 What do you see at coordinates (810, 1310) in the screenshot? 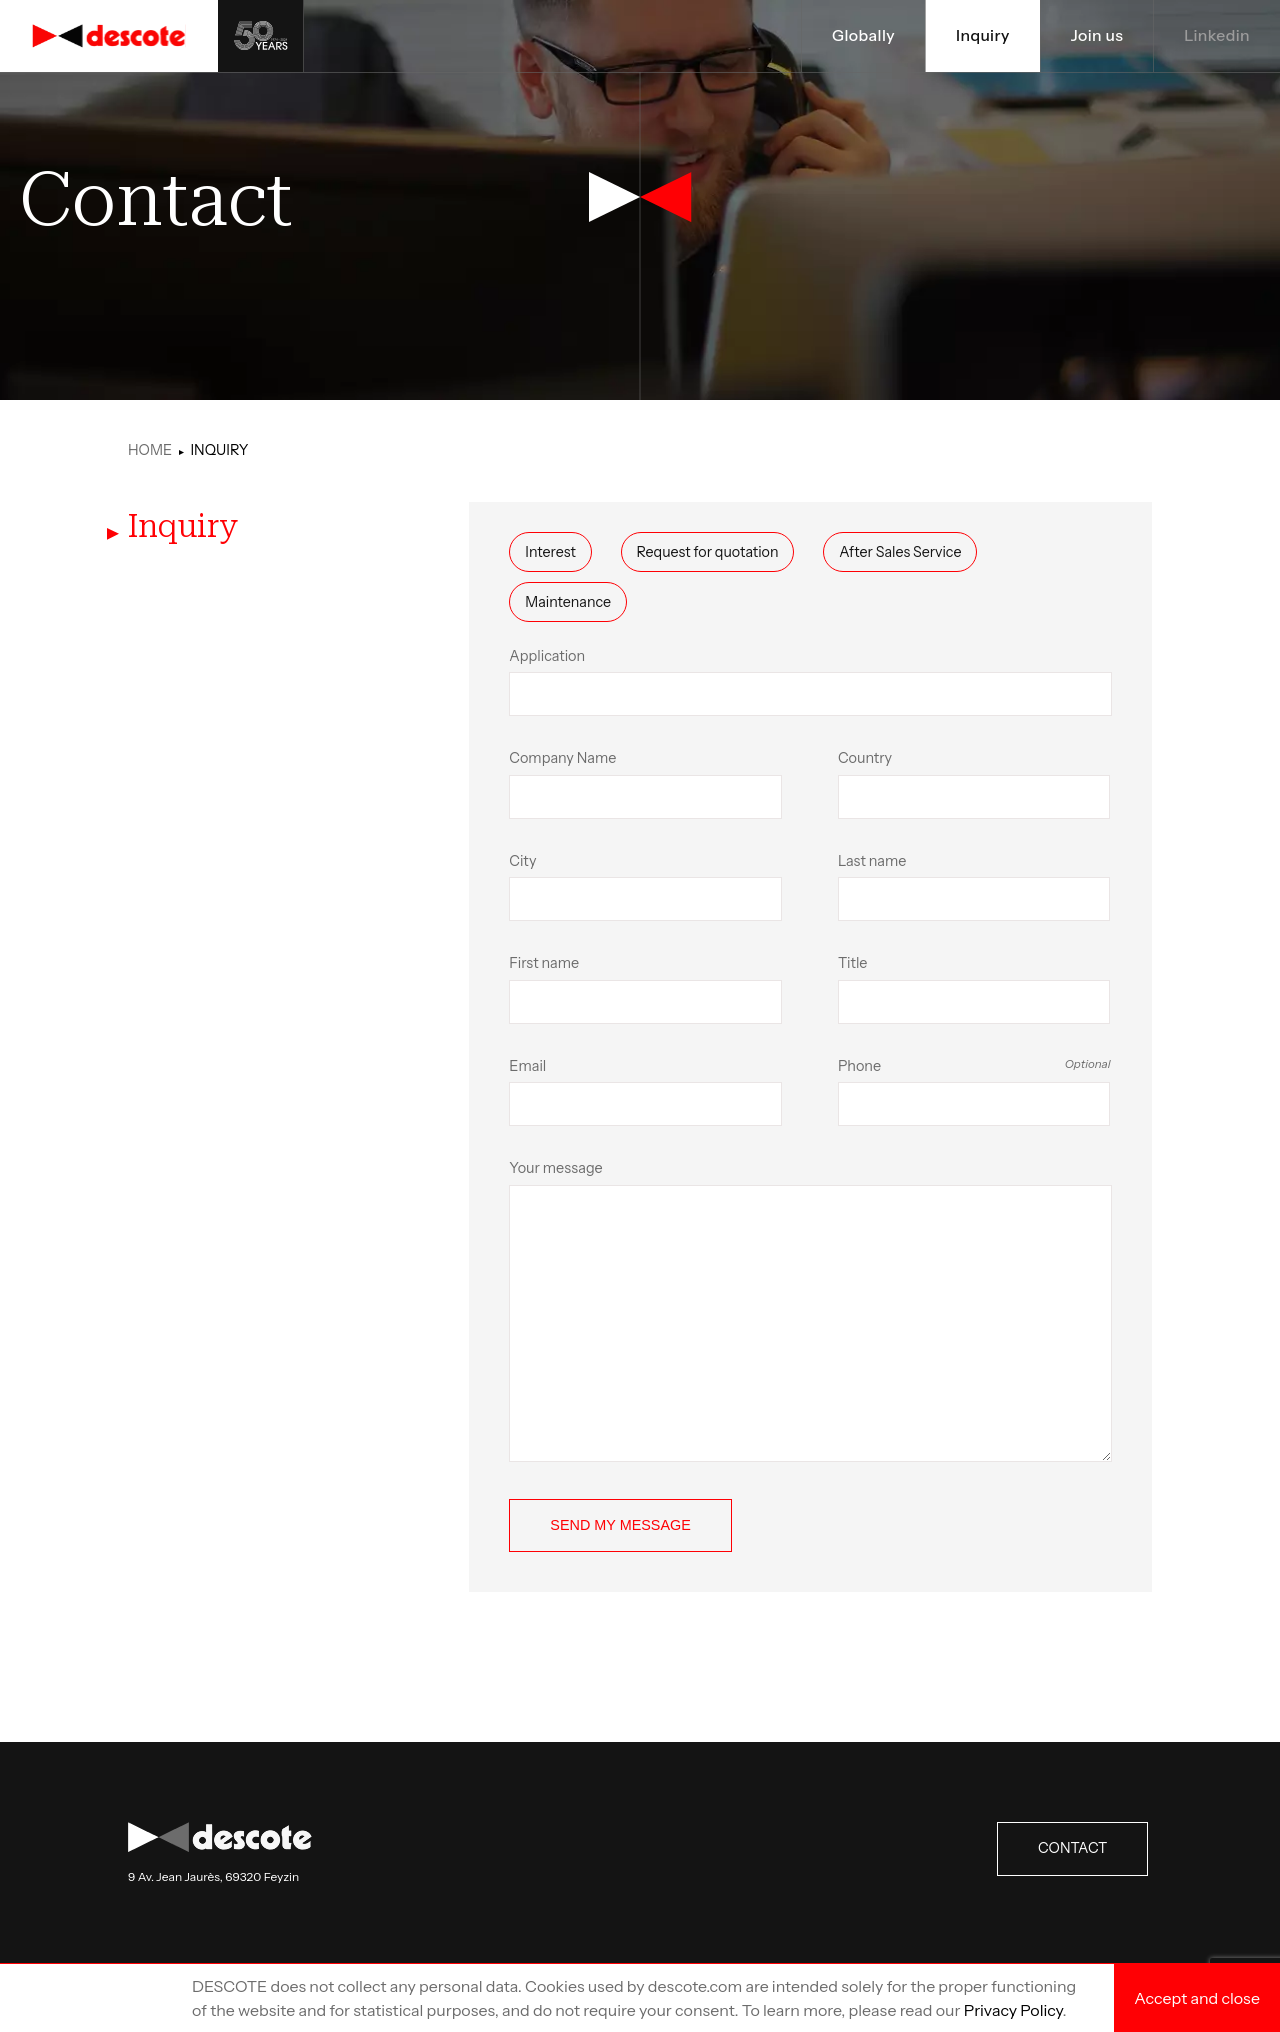
I see `Your message` at bounding box center [810, 1310].